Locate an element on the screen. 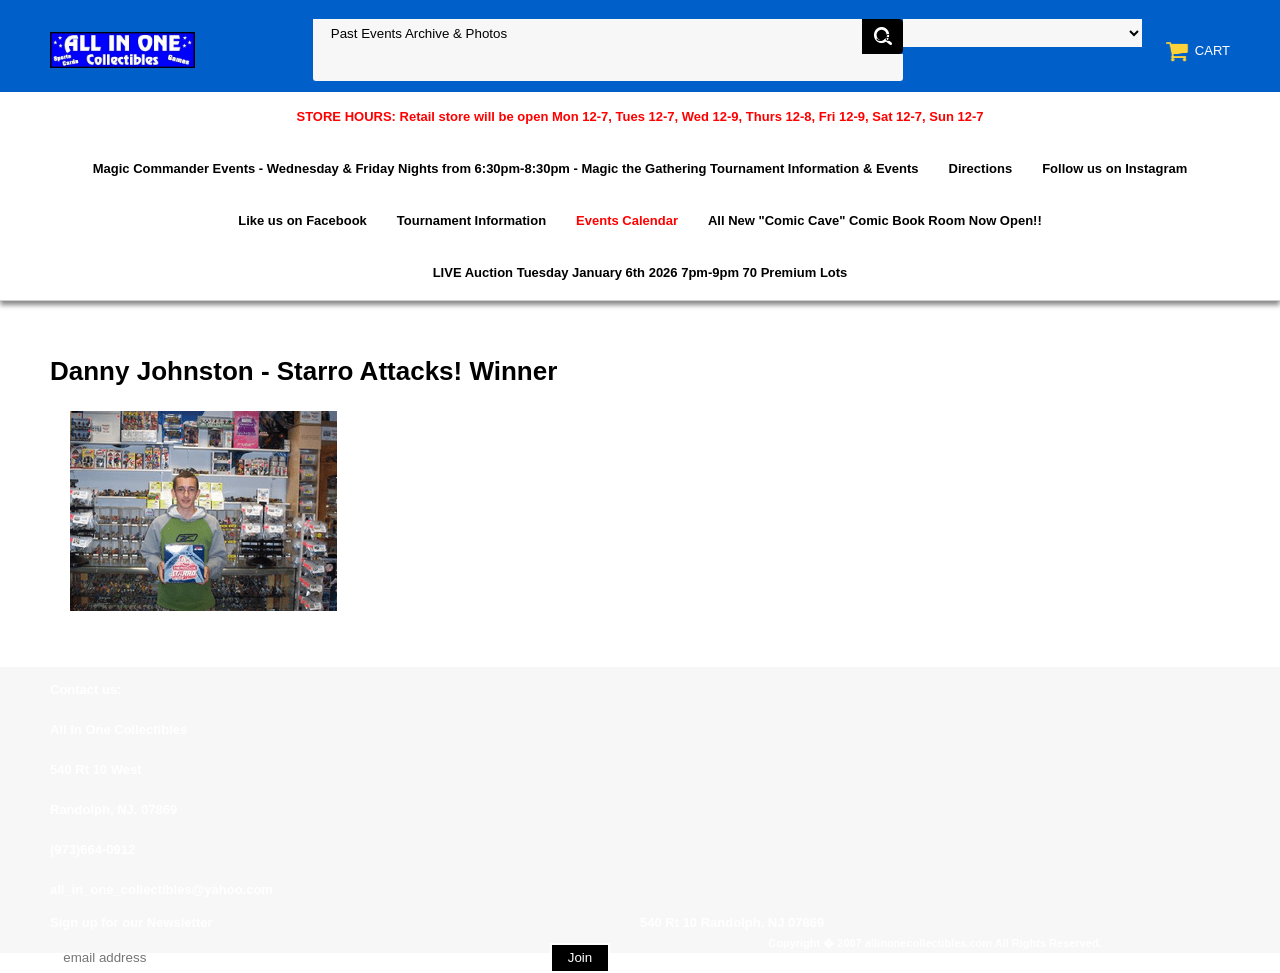  Like us on Facebook is located at coordinates (302, 220).